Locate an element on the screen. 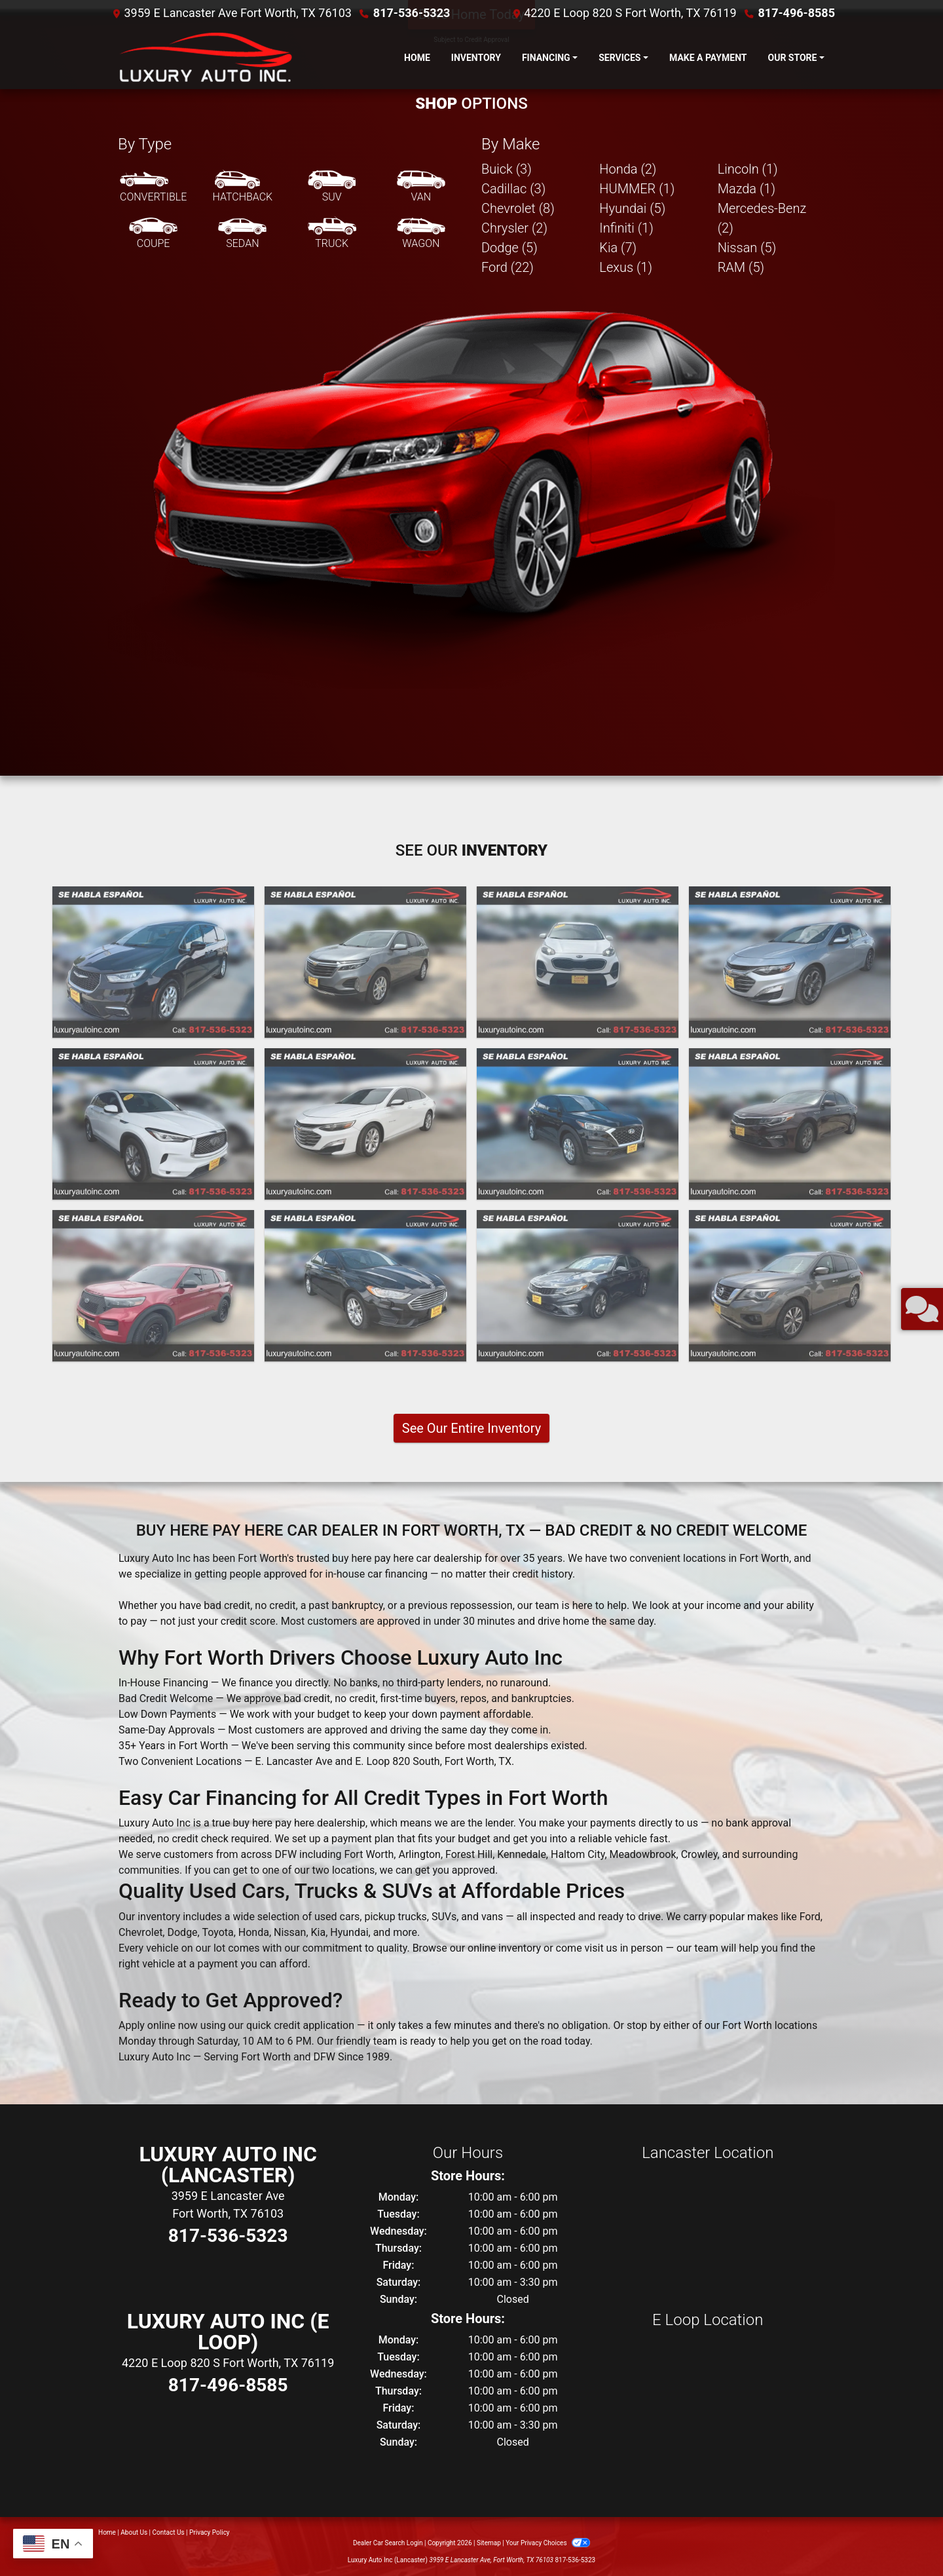 Image resolution: width=943 pixels, height=2576 pixels. [2022 Kia Sportage LX FWD] is located at coordinates (577, 962).